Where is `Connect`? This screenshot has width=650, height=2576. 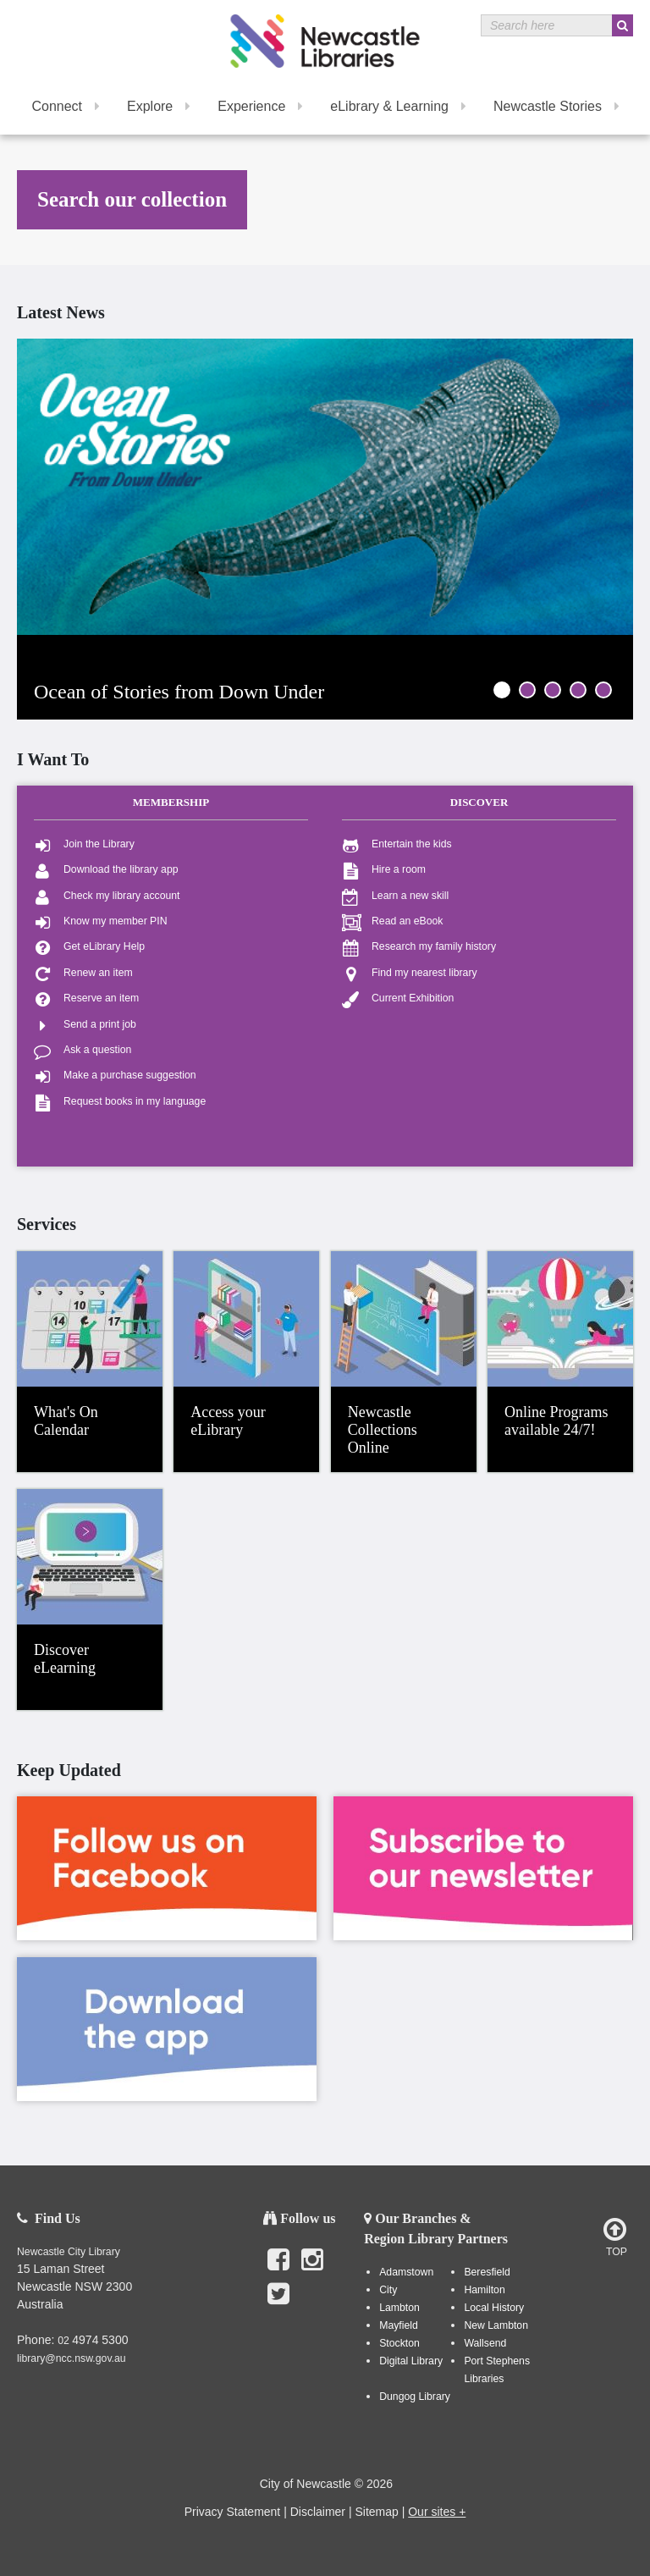 Connect is located at coordinates (65, 106).